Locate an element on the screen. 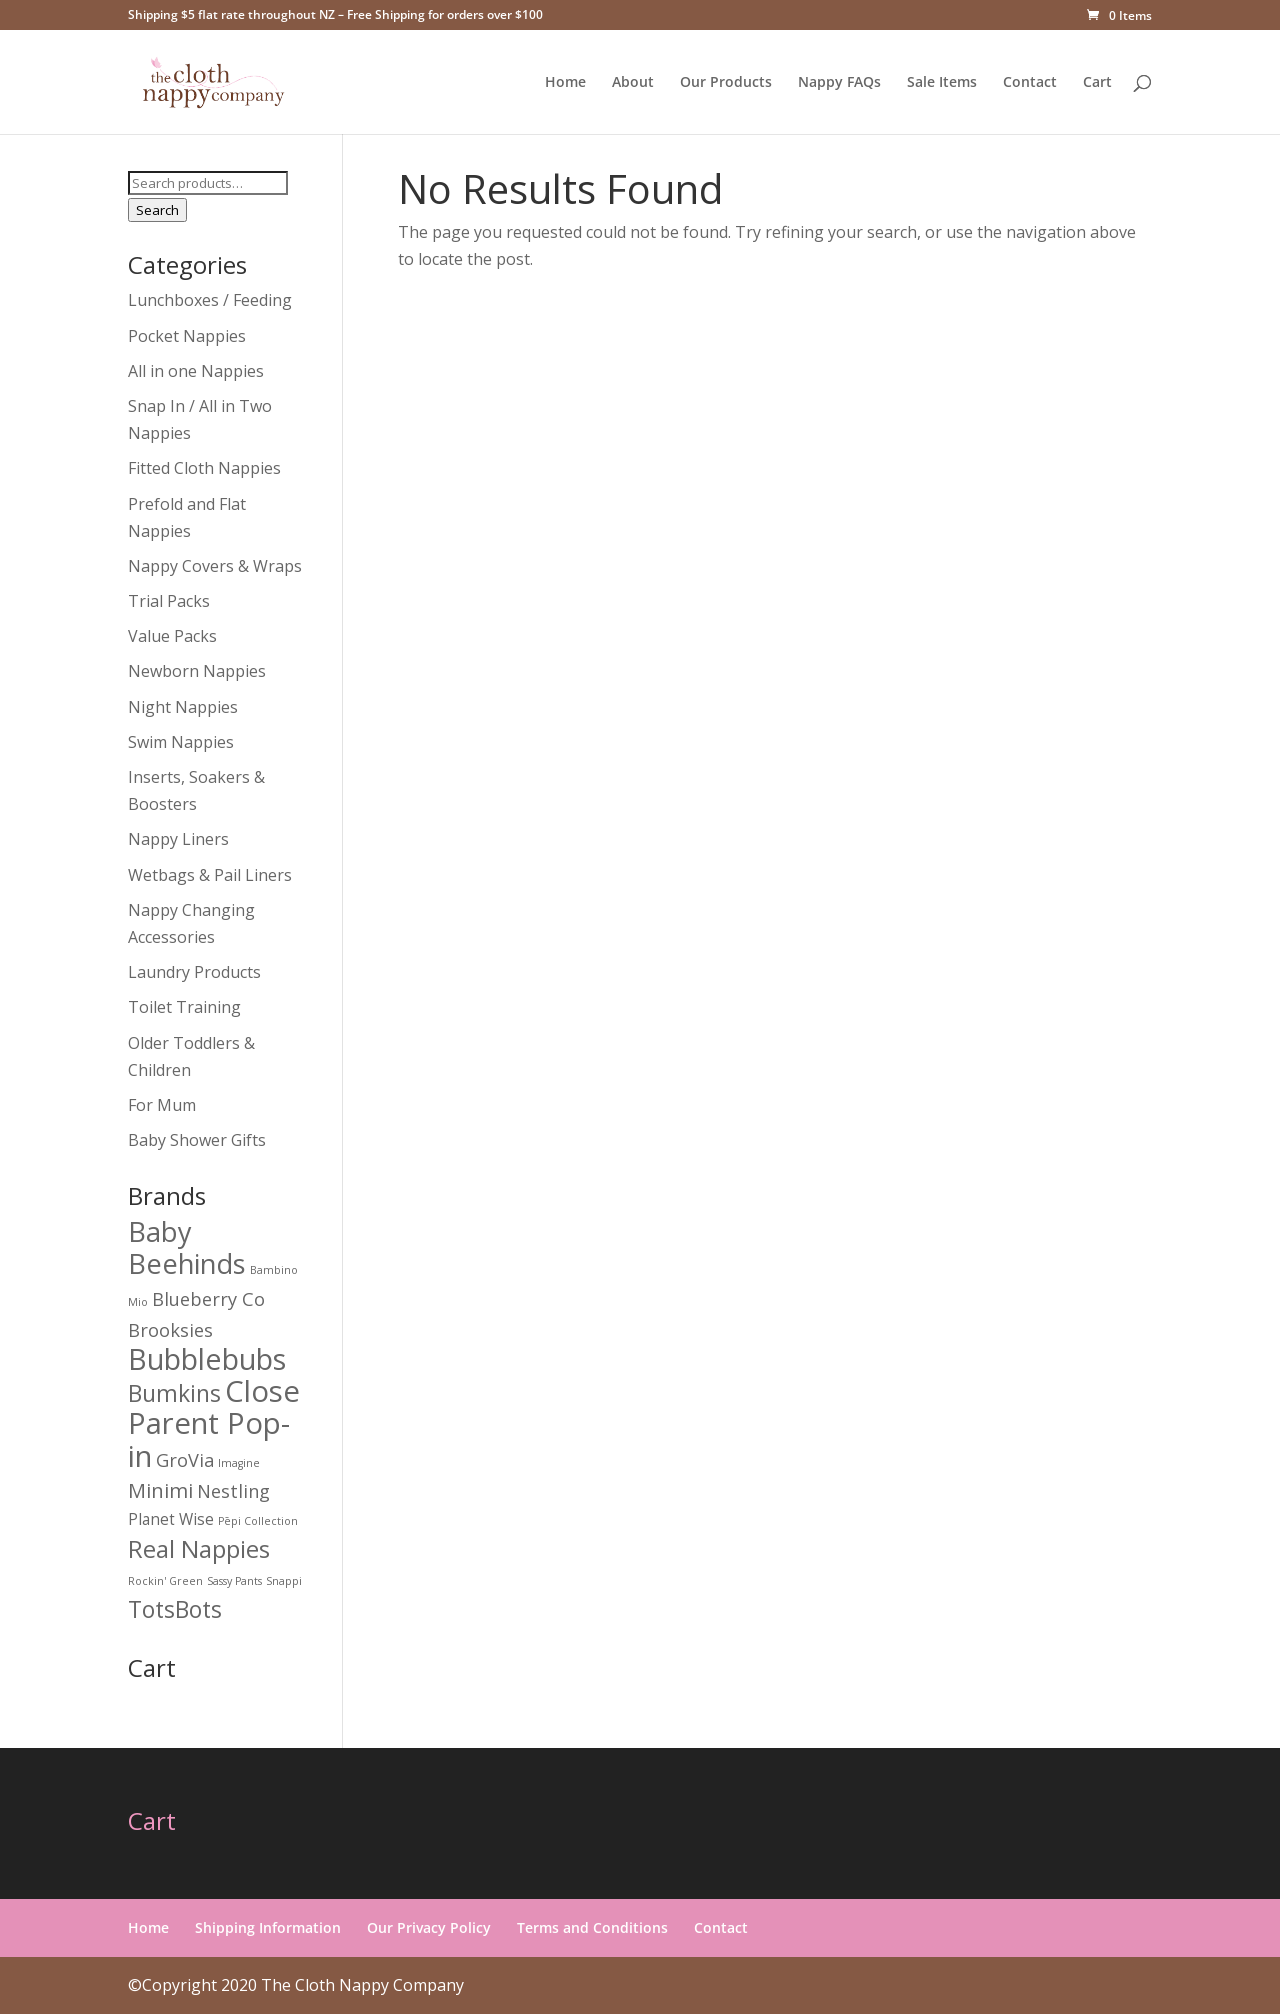 The height and width of the screenshot is (2014, 1280). Close Parent Pop-in [Close Parent Pop-in (14 products)] is located at coordinates (214, 1423).